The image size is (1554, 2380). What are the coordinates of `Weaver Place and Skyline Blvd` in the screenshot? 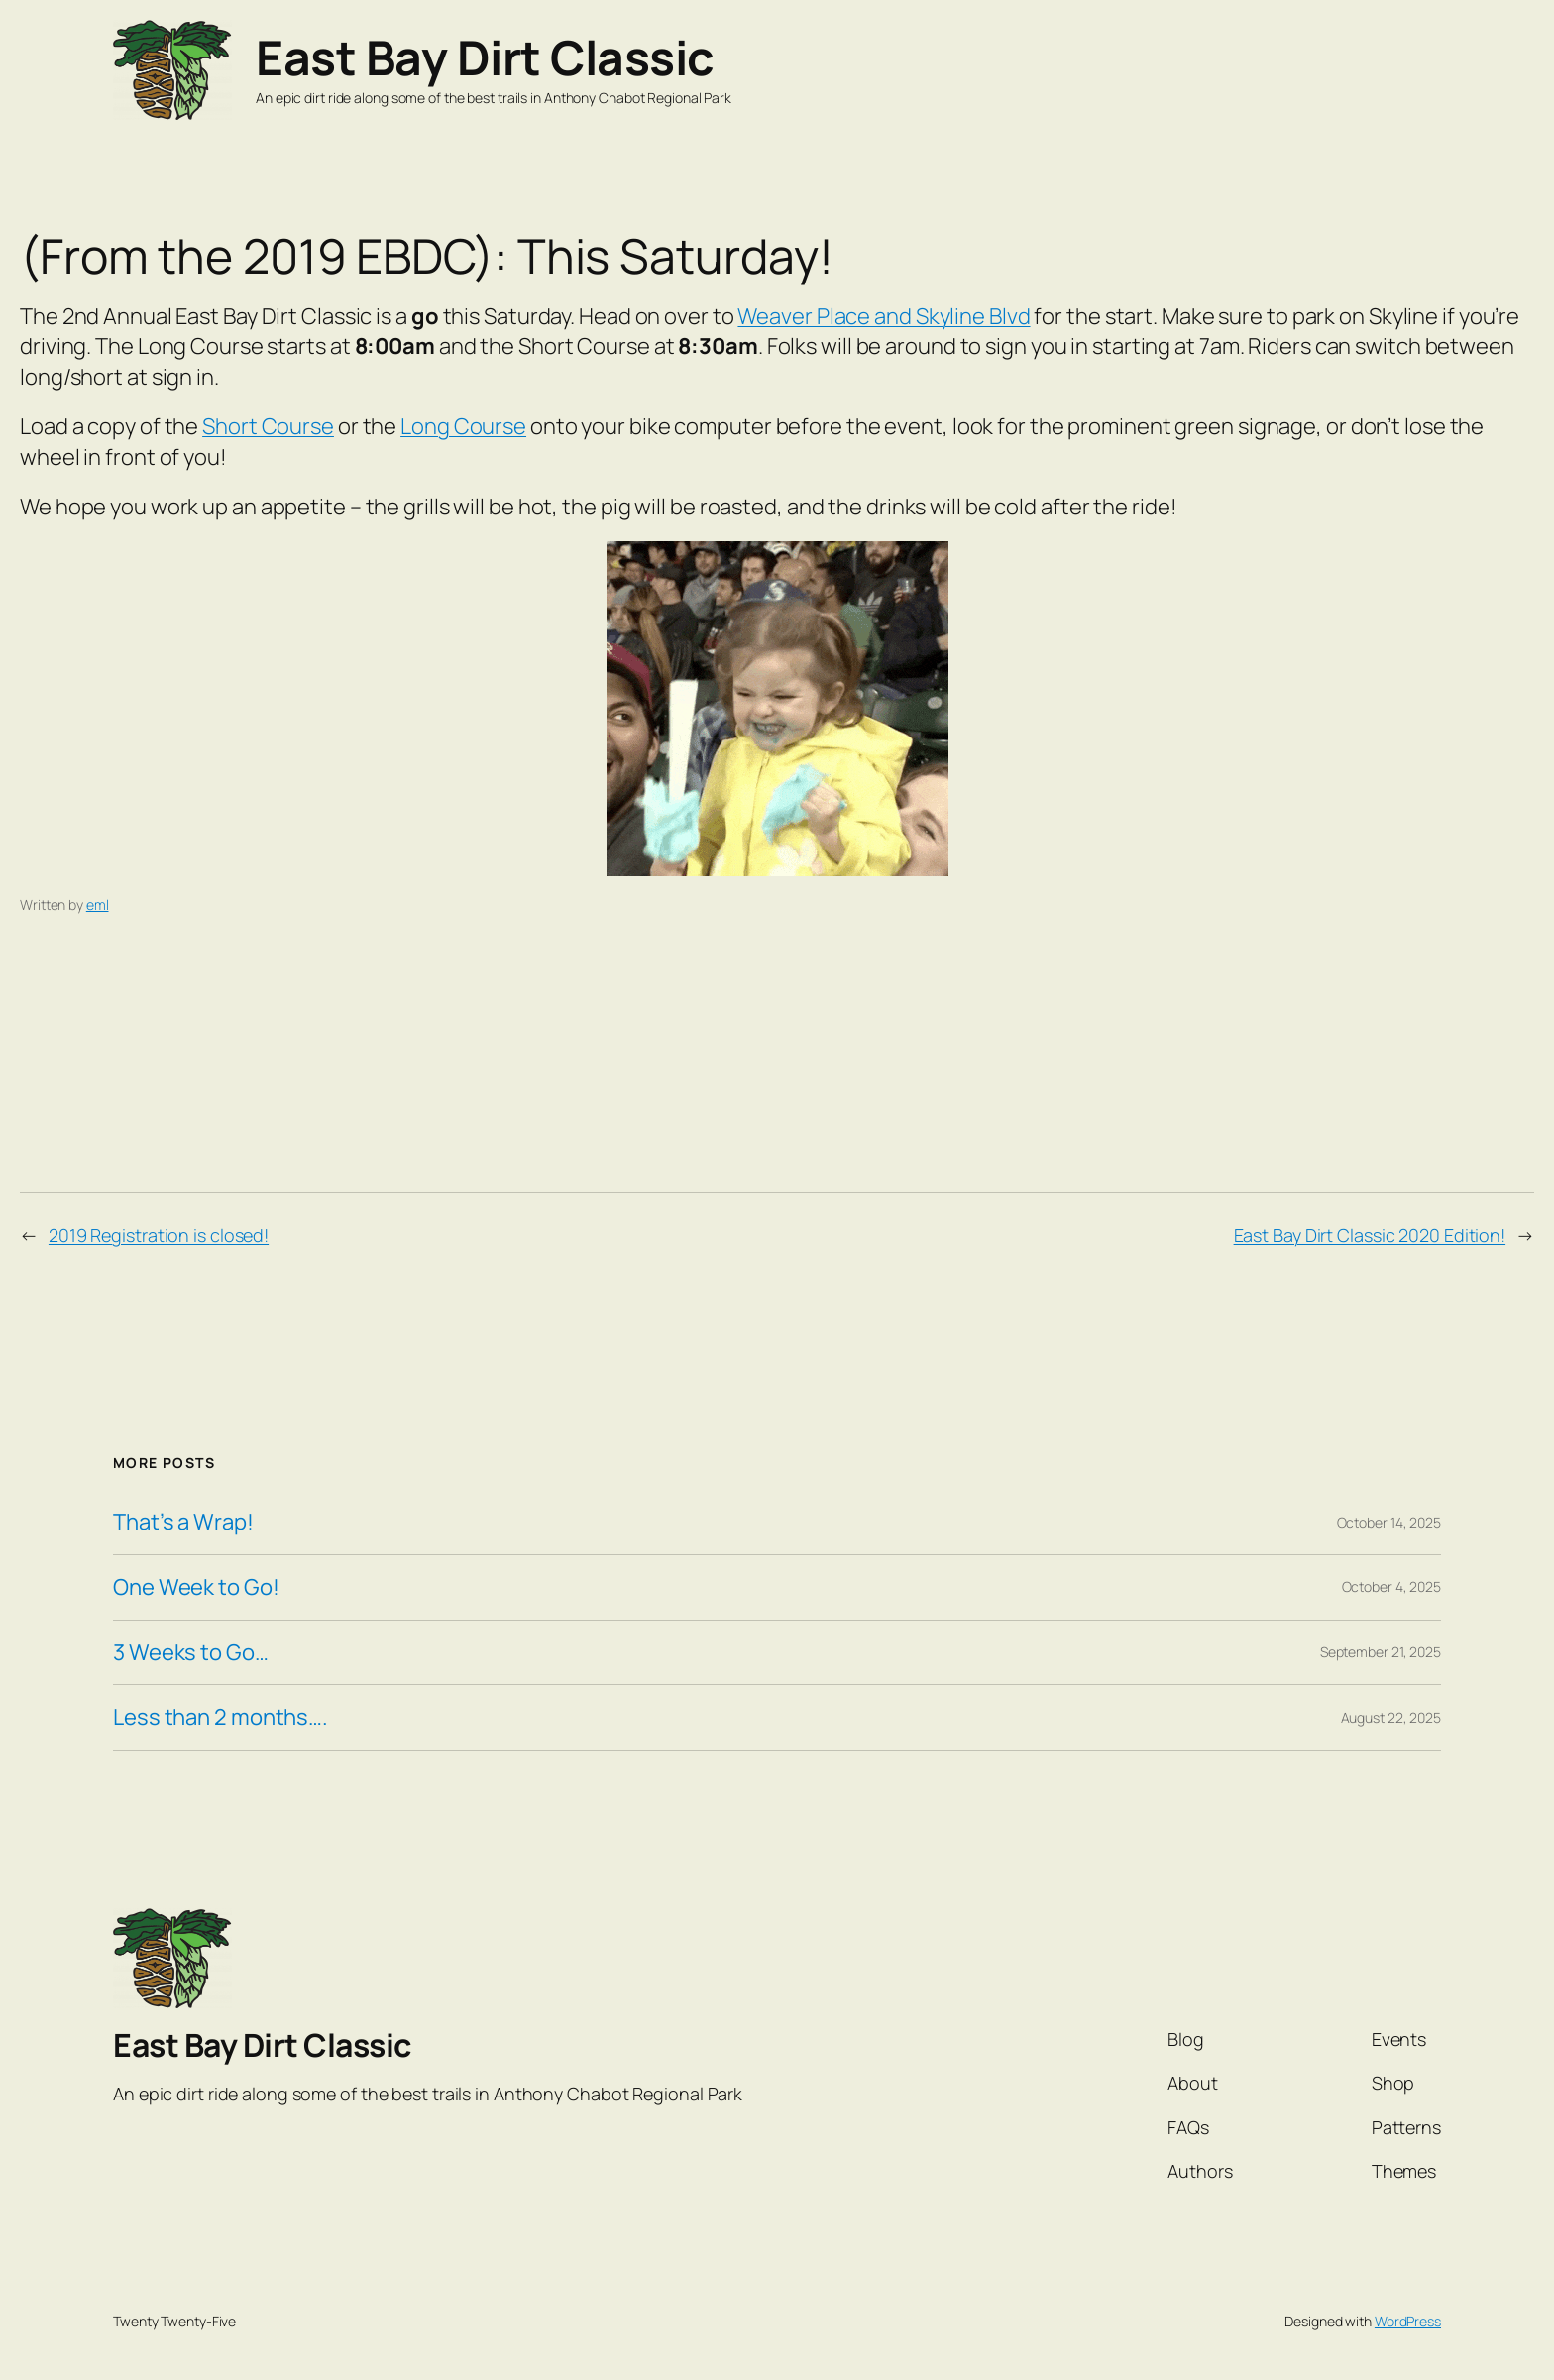 It's located at (883, 316).